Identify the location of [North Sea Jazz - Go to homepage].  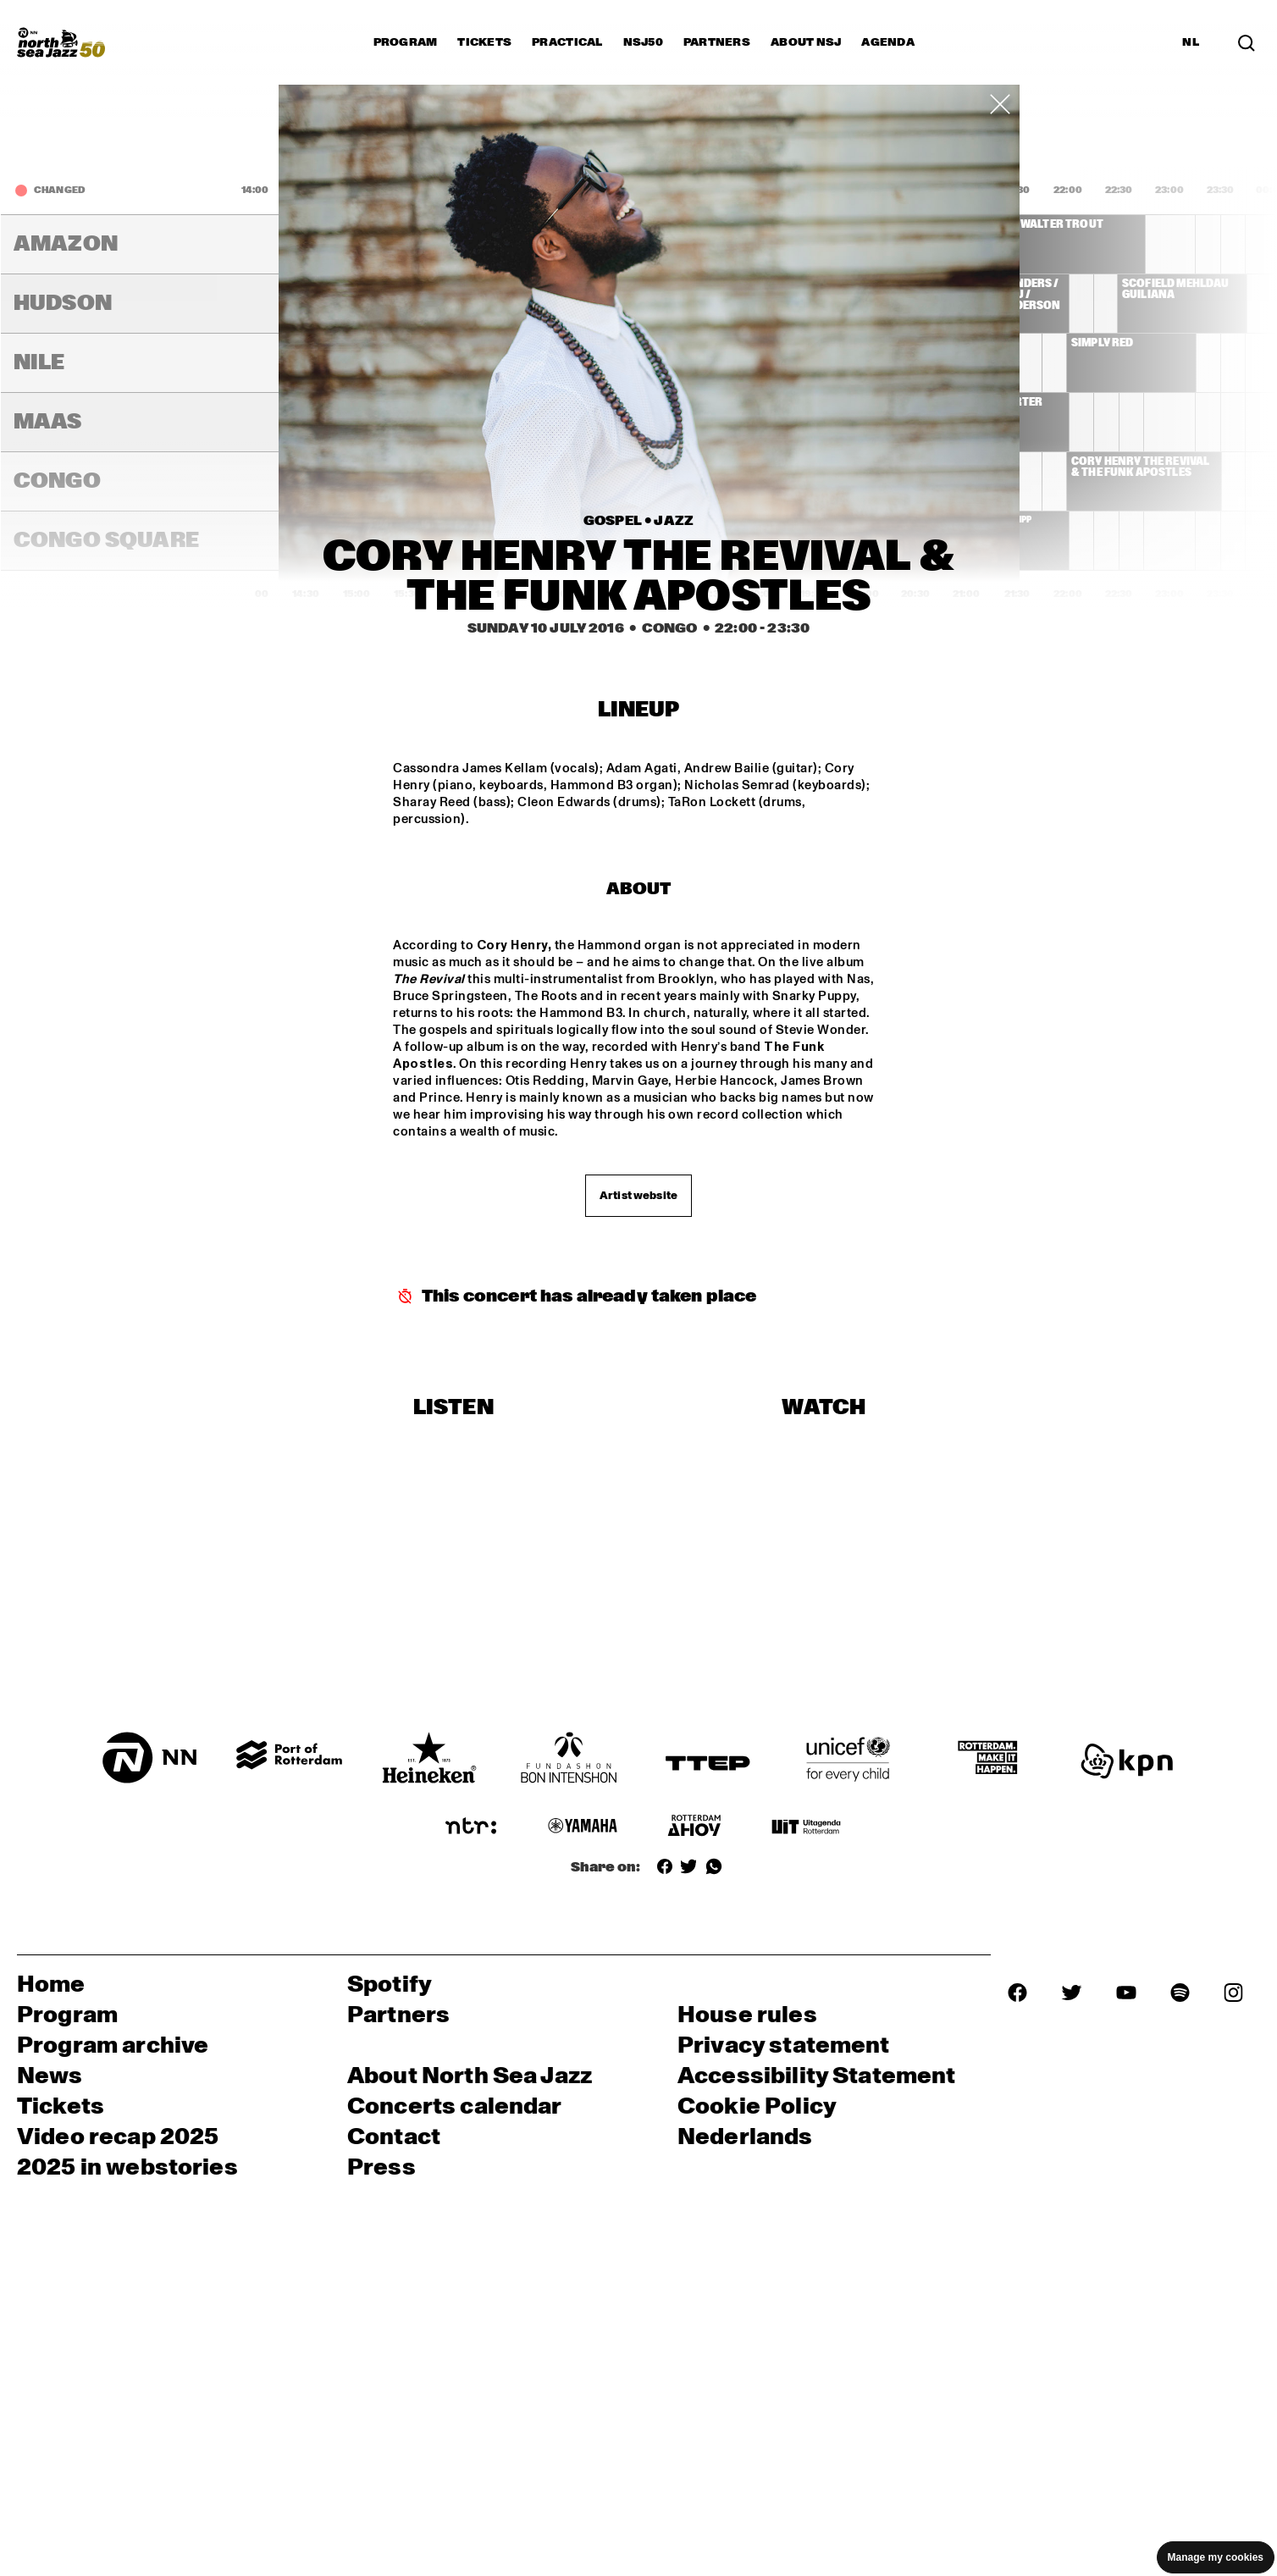
(61, 42).